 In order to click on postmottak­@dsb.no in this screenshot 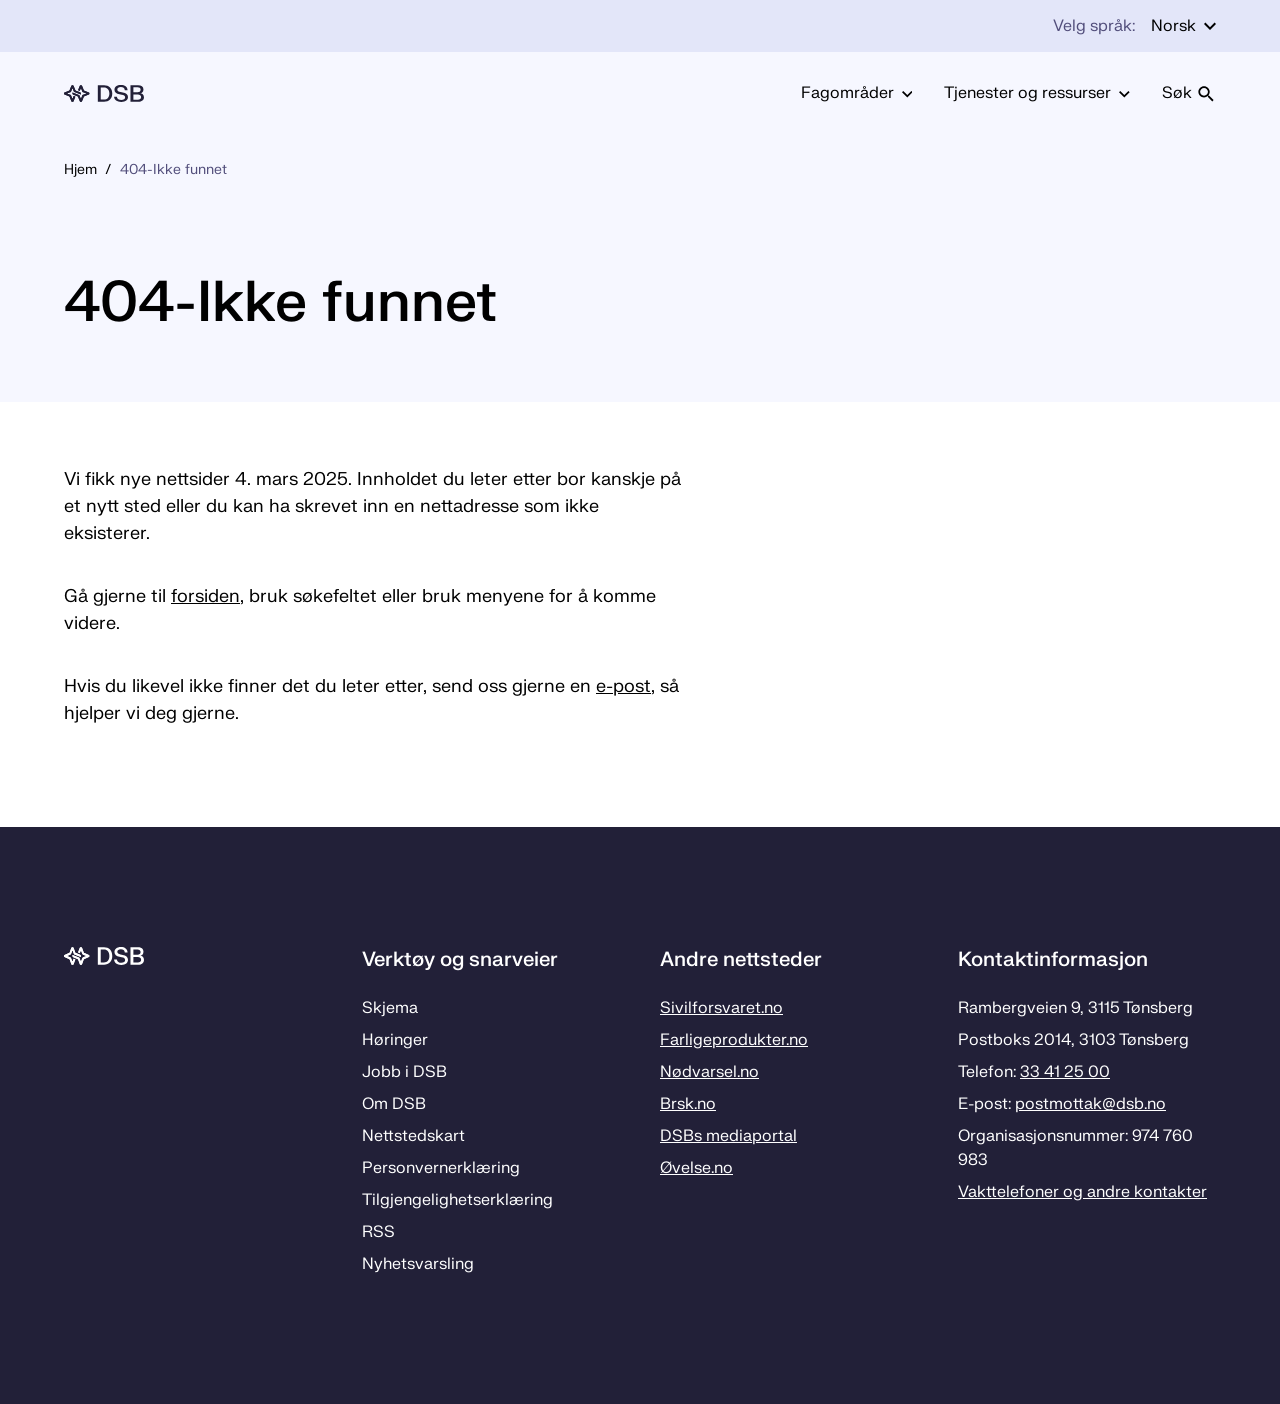, I will do `click(1090, 1104)`.